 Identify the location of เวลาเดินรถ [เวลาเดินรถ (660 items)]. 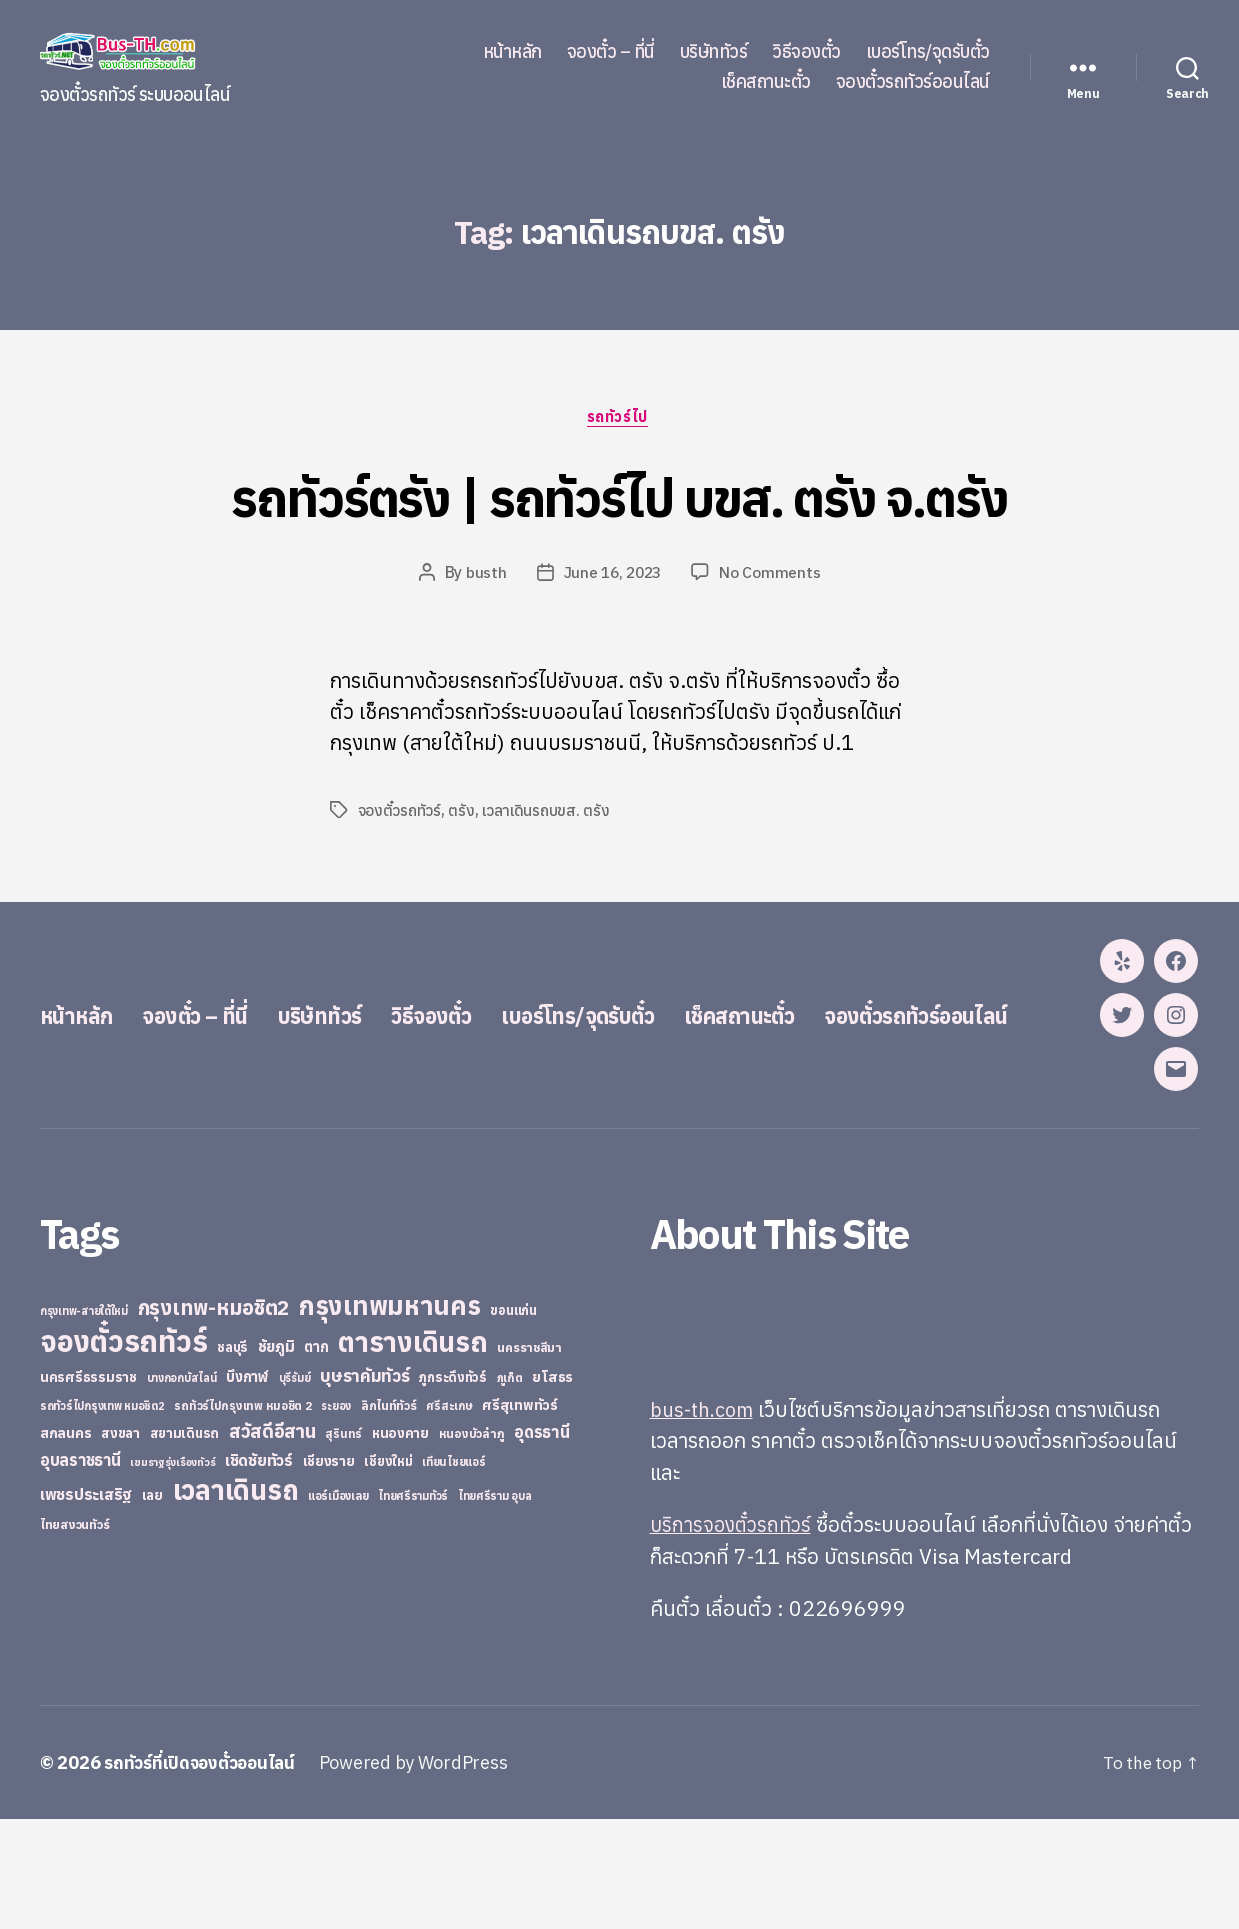
(236, 1599).